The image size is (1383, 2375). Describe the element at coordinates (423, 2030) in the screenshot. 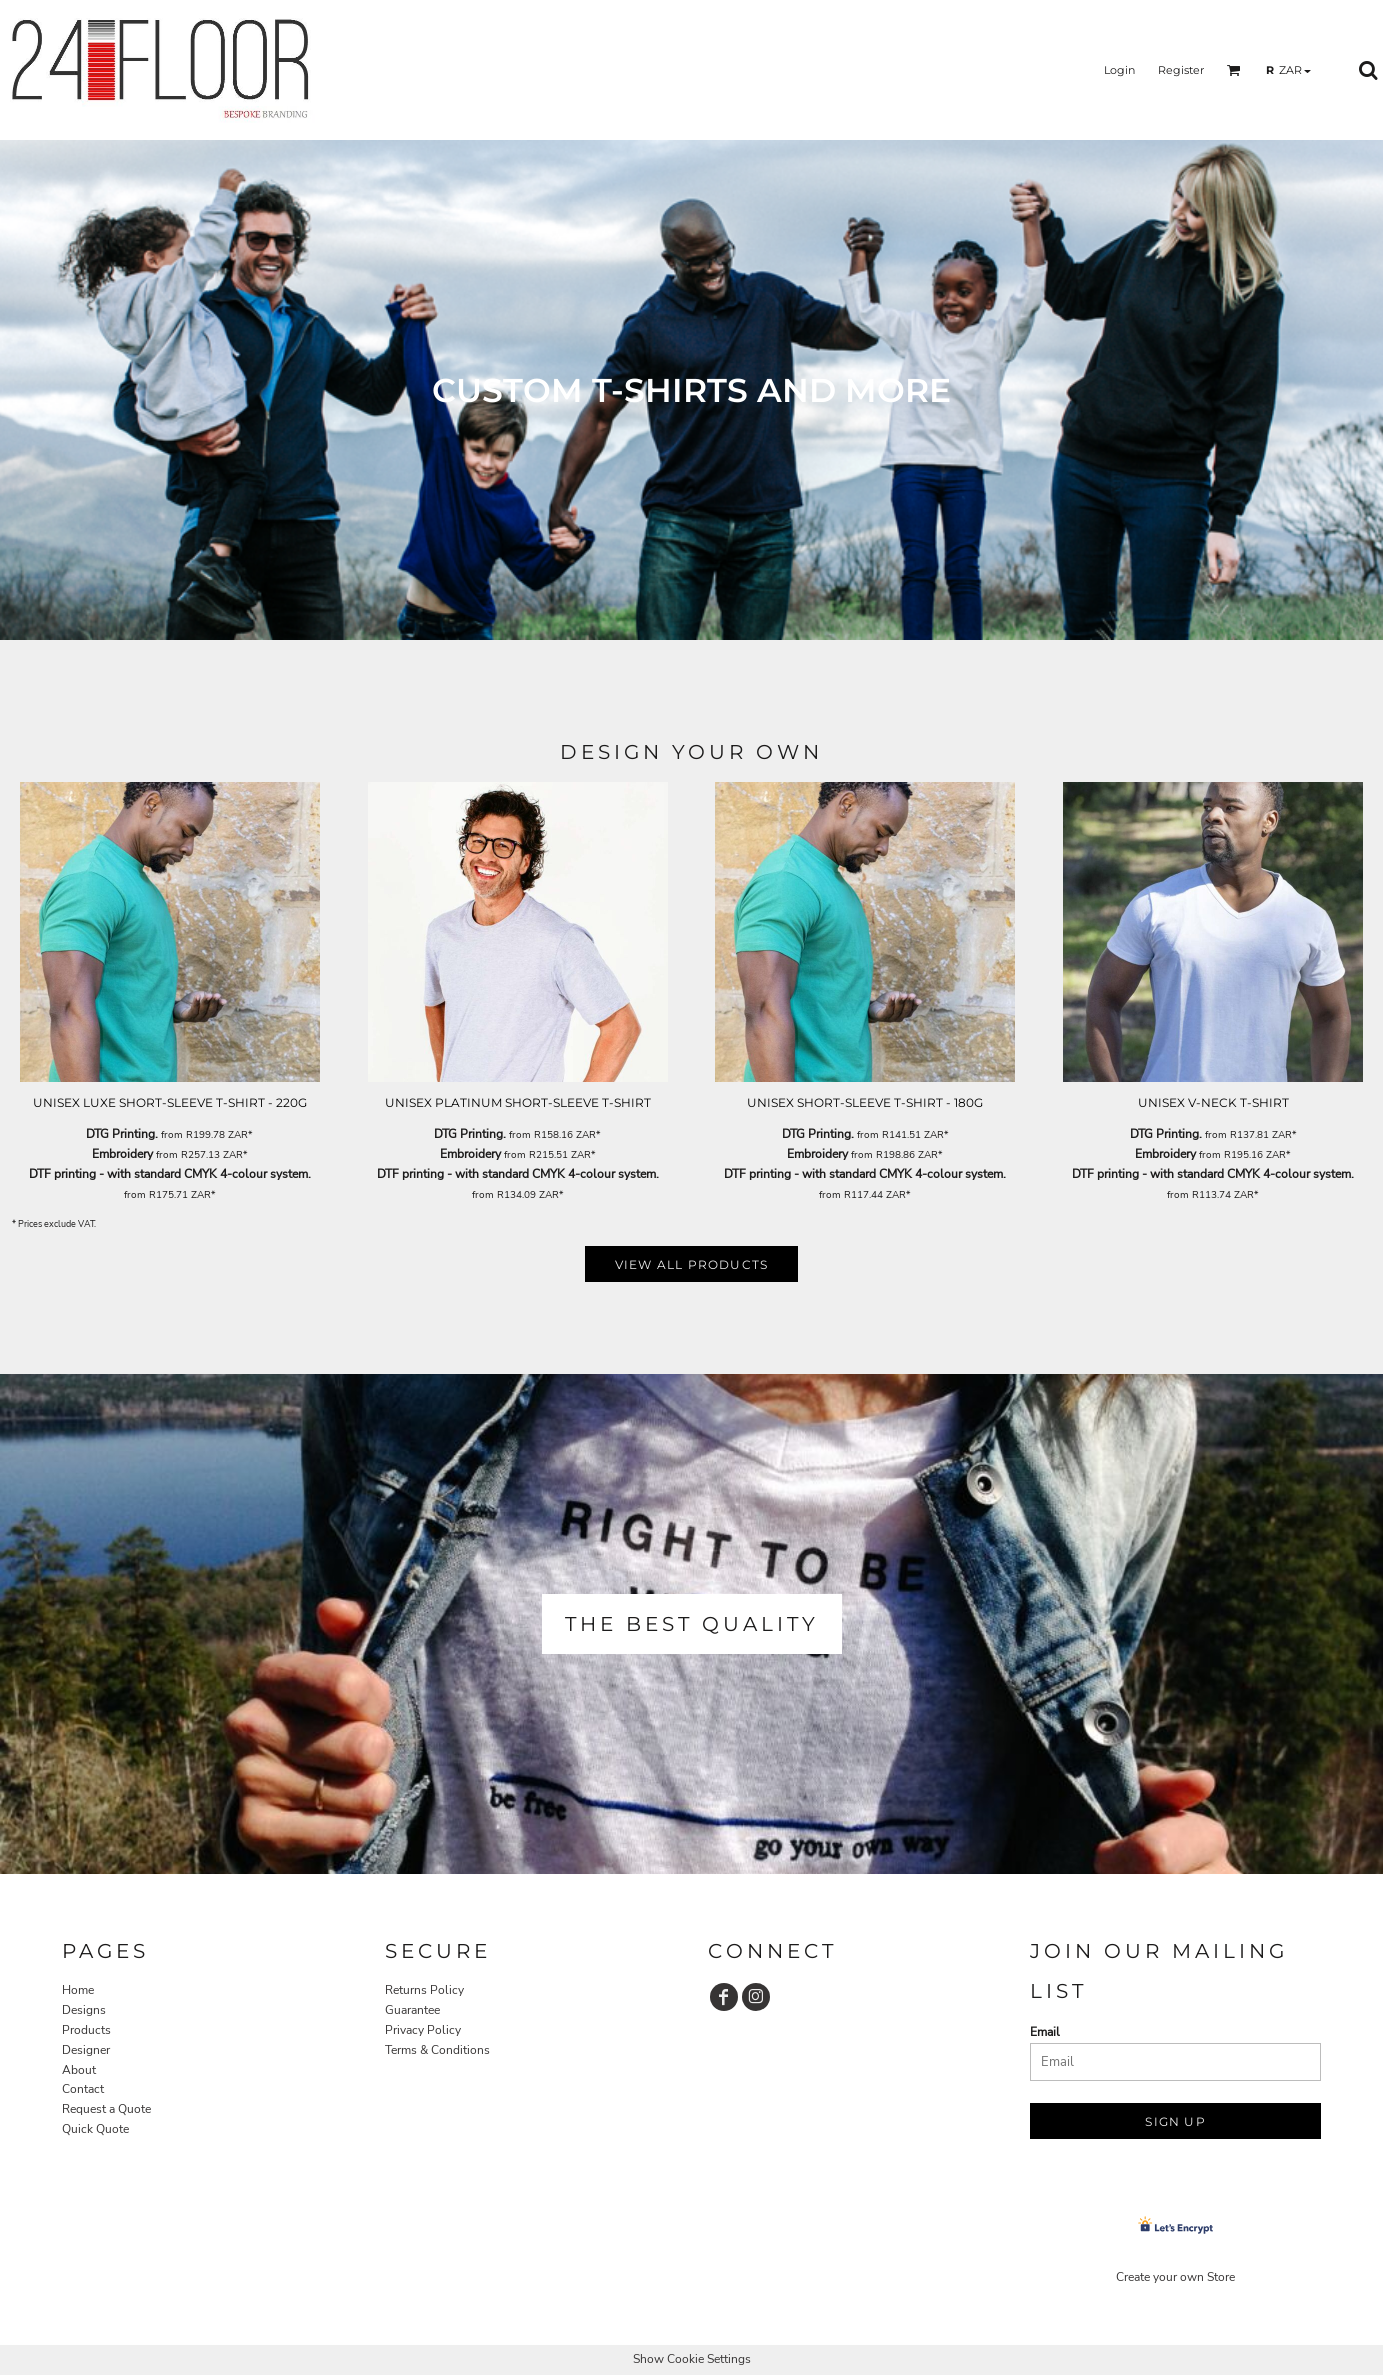

I see `Privacy Policy` at that location.